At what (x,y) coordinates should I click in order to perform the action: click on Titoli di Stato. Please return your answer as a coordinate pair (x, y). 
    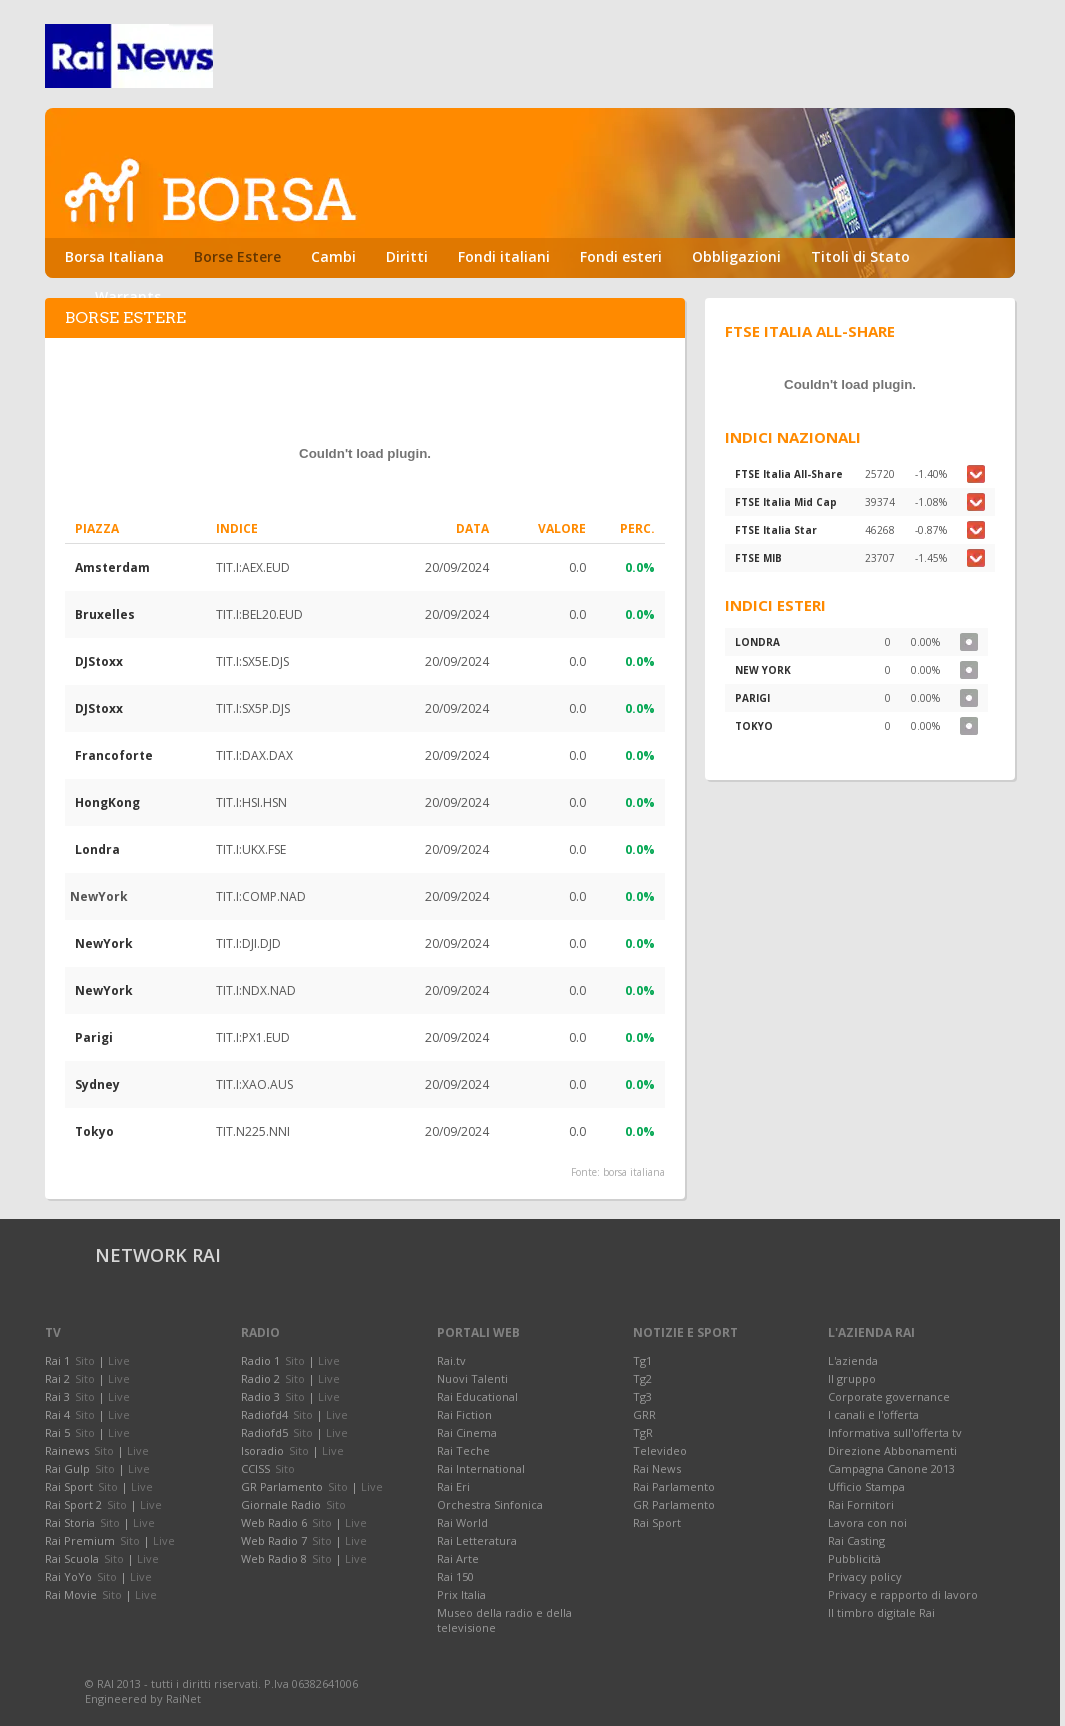
    Looking at the image, I should click on (860, 256).